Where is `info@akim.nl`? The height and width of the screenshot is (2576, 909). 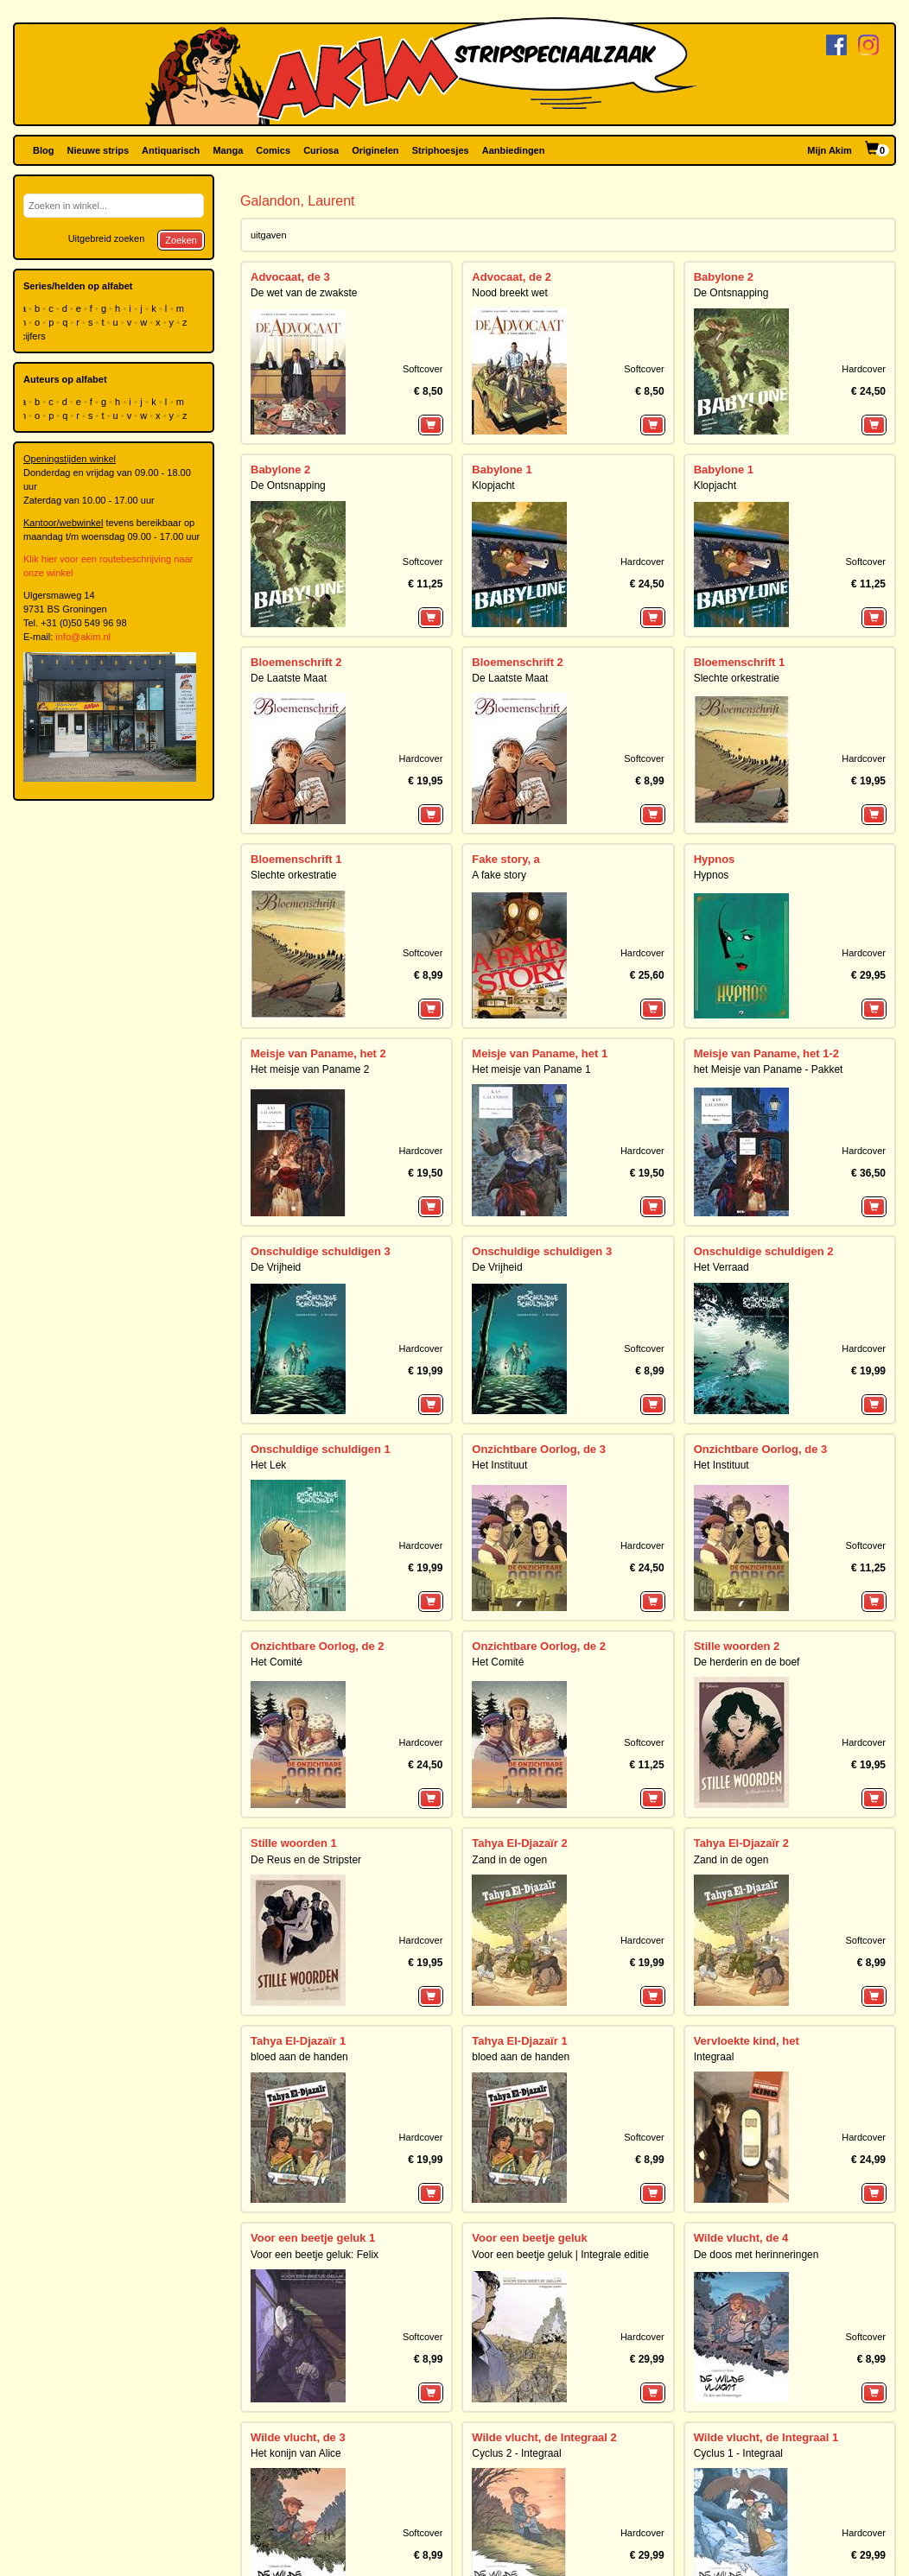
info@akim.nl is located at coordinates (83, 636).